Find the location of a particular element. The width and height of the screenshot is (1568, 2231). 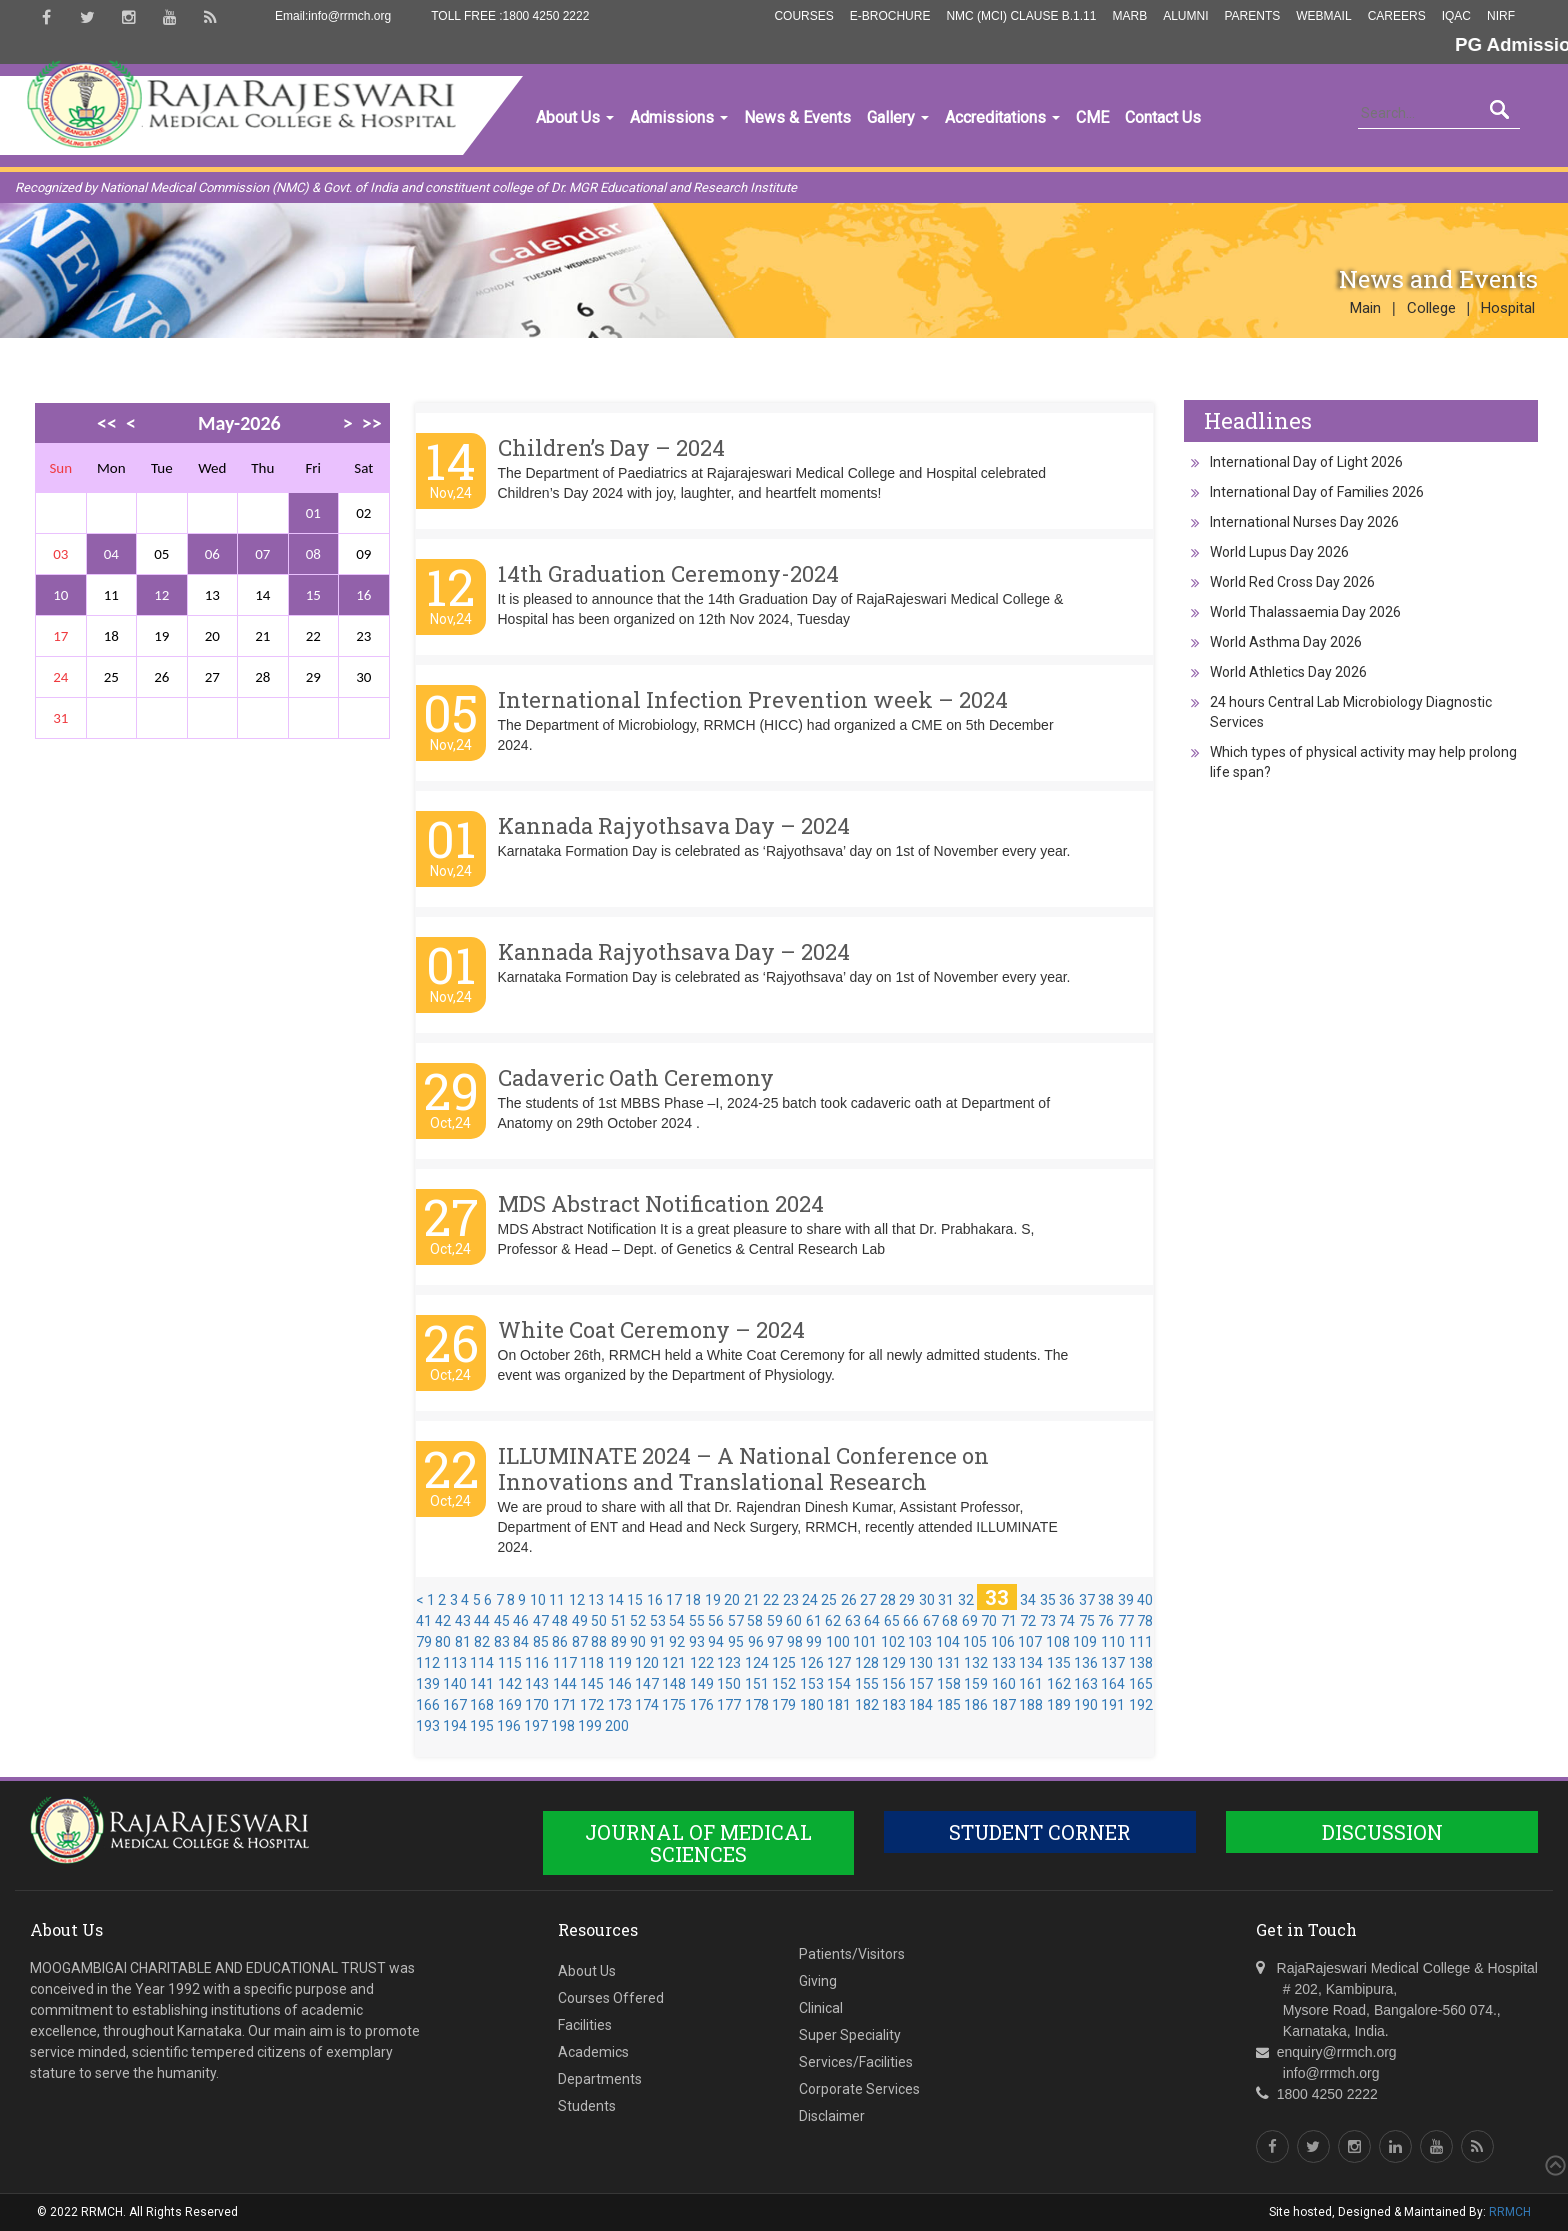

108 is located at coordinates (1058, 1642).